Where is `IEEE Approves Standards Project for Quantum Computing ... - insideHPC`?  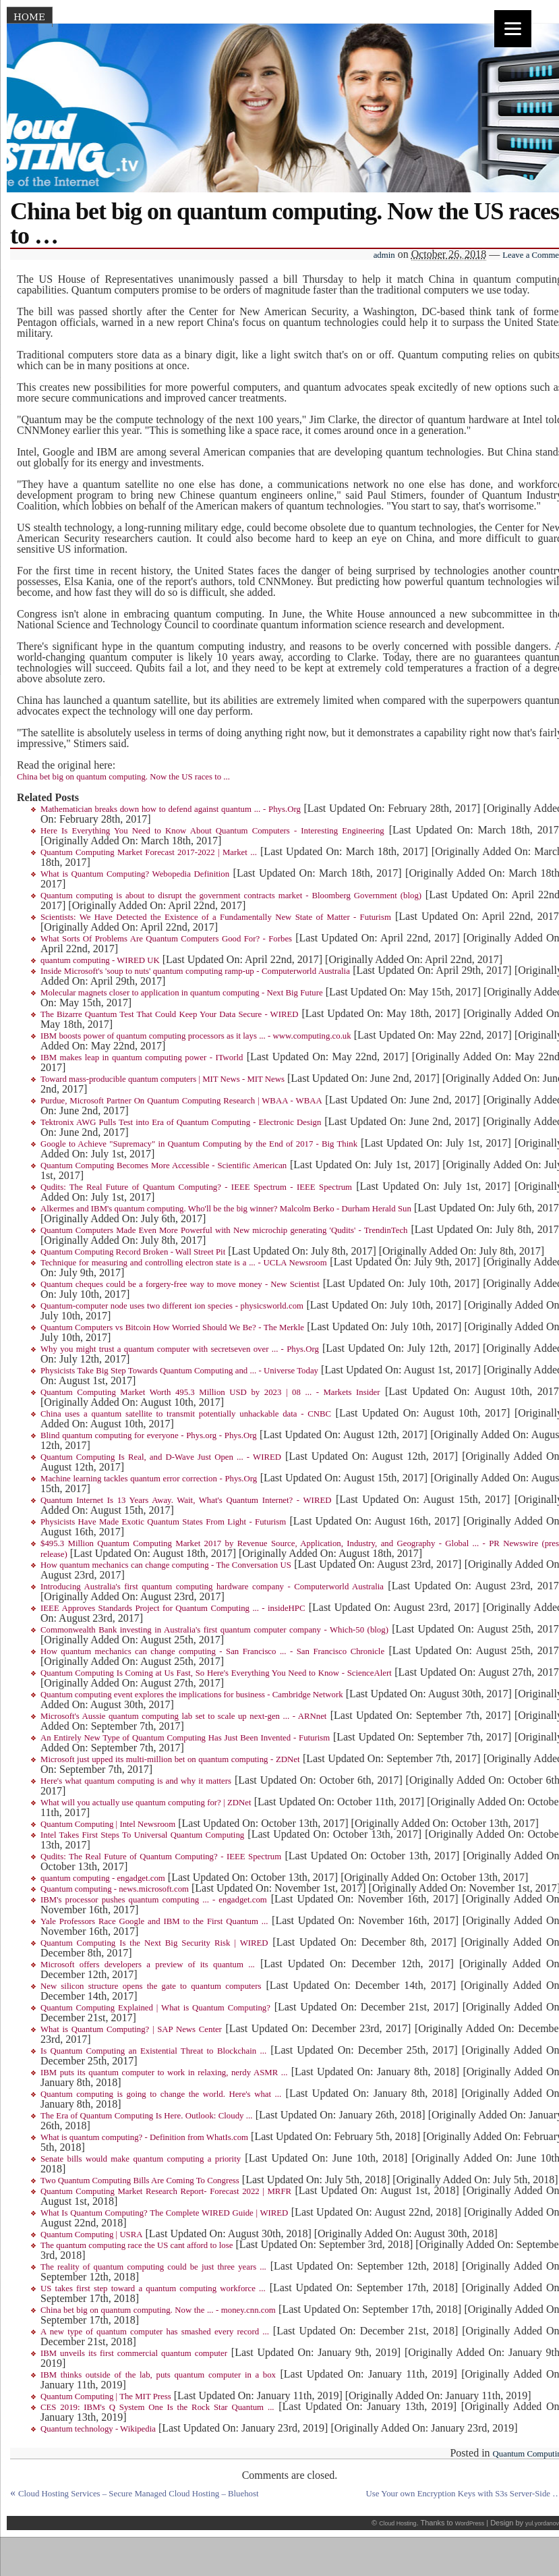 IEEE Approves Standards Project for Quantum Computing ... - insideHPC is located at coordinates (172, 1608).